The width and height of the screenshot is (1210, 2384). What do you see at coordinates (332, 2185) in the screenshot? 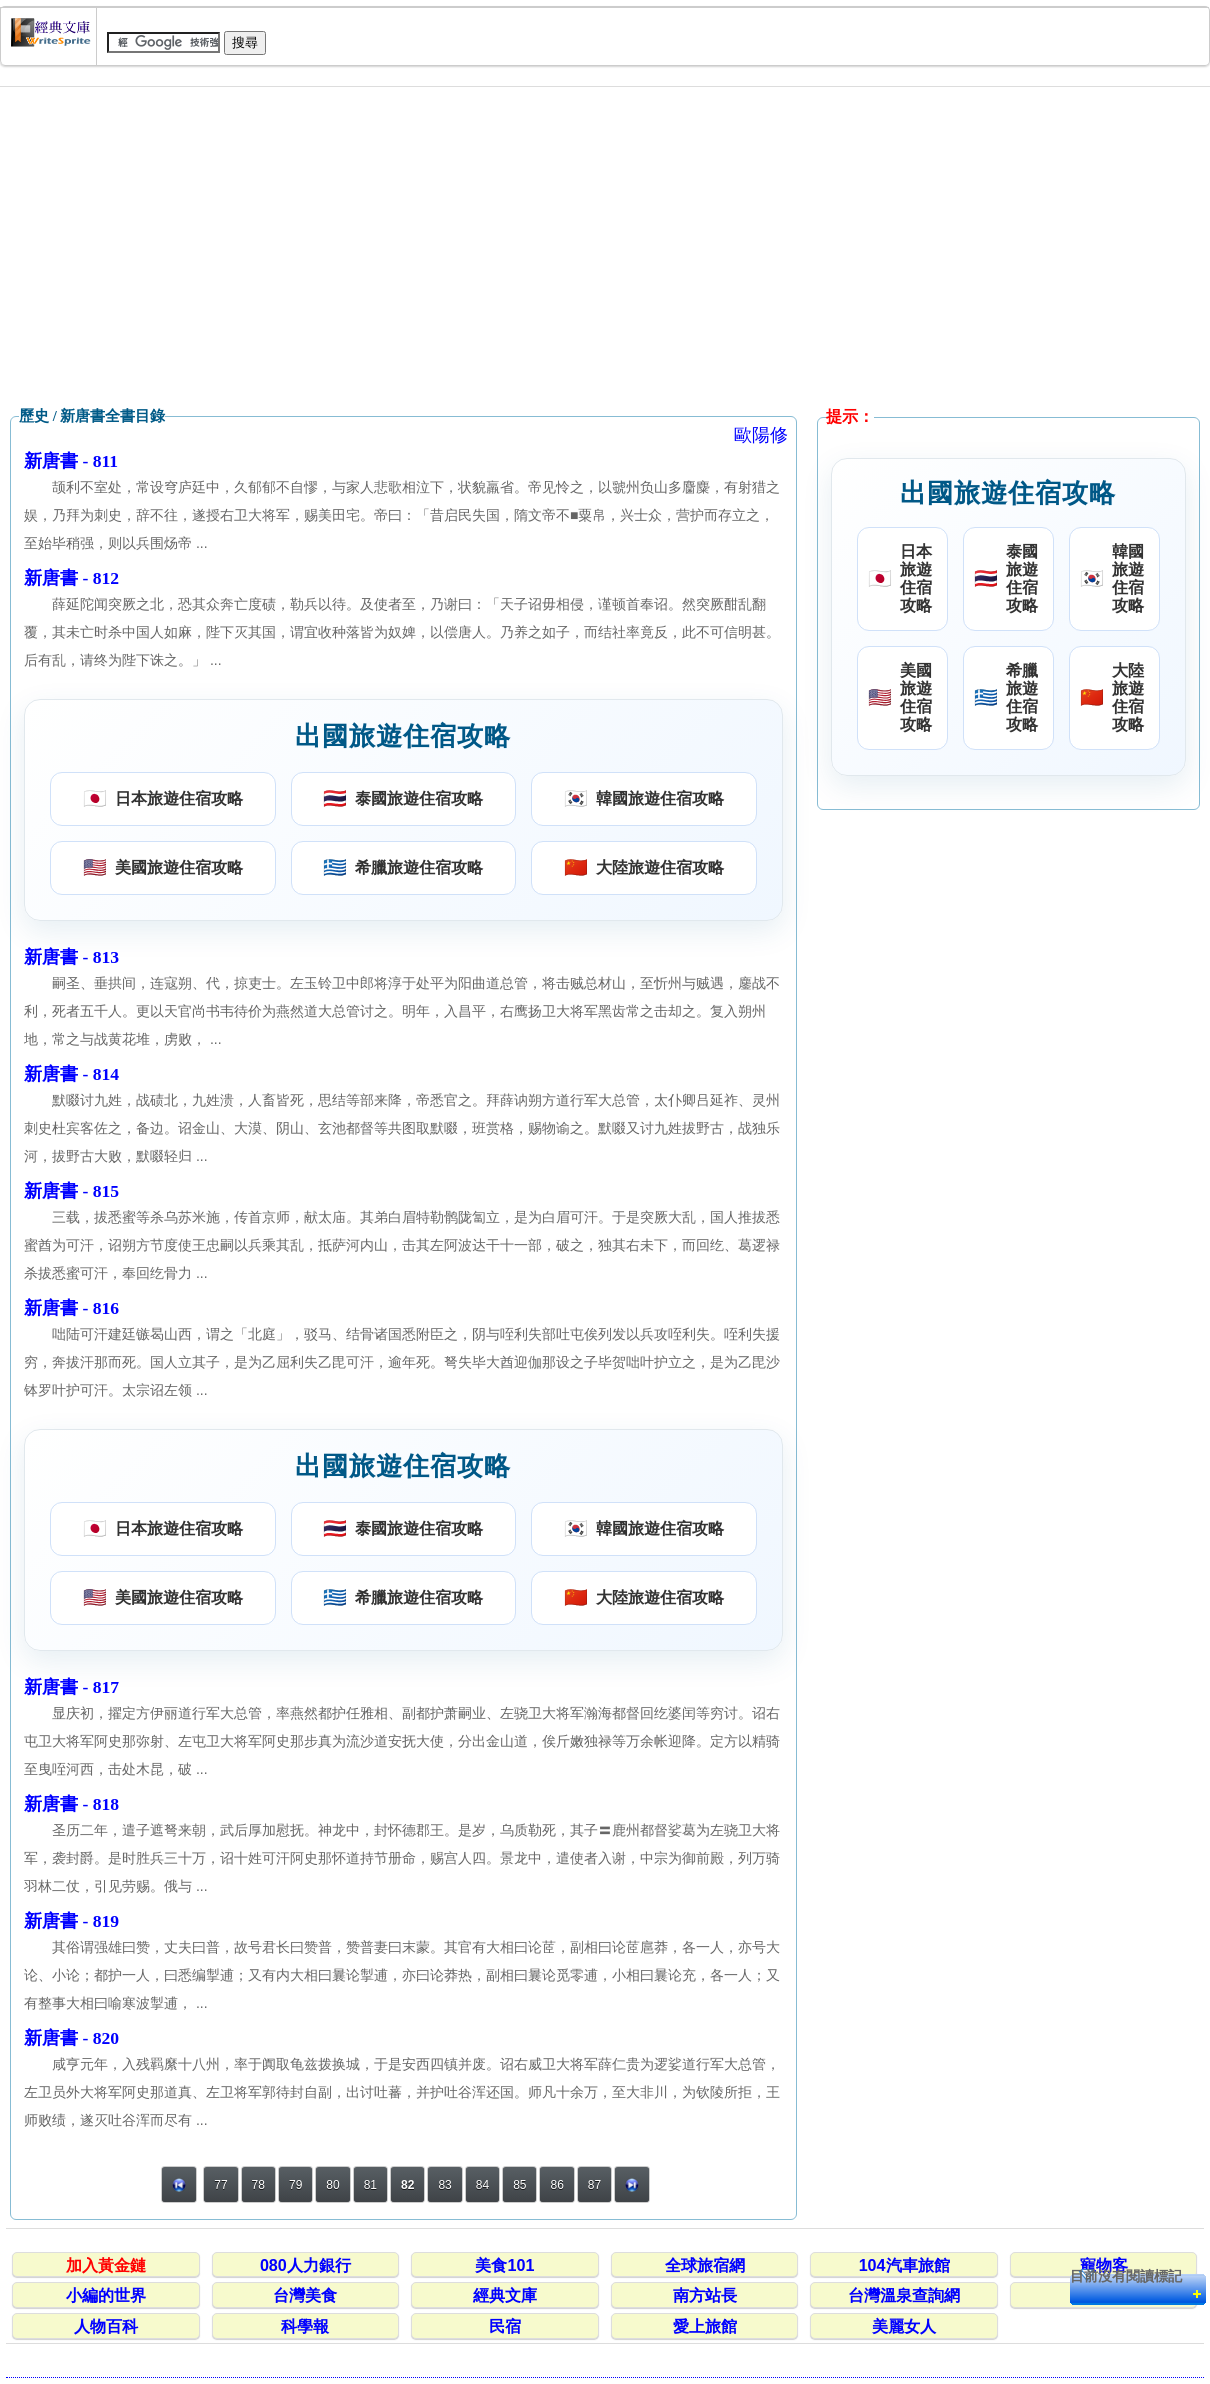
I see `80` at bounding box center [332, 2185].